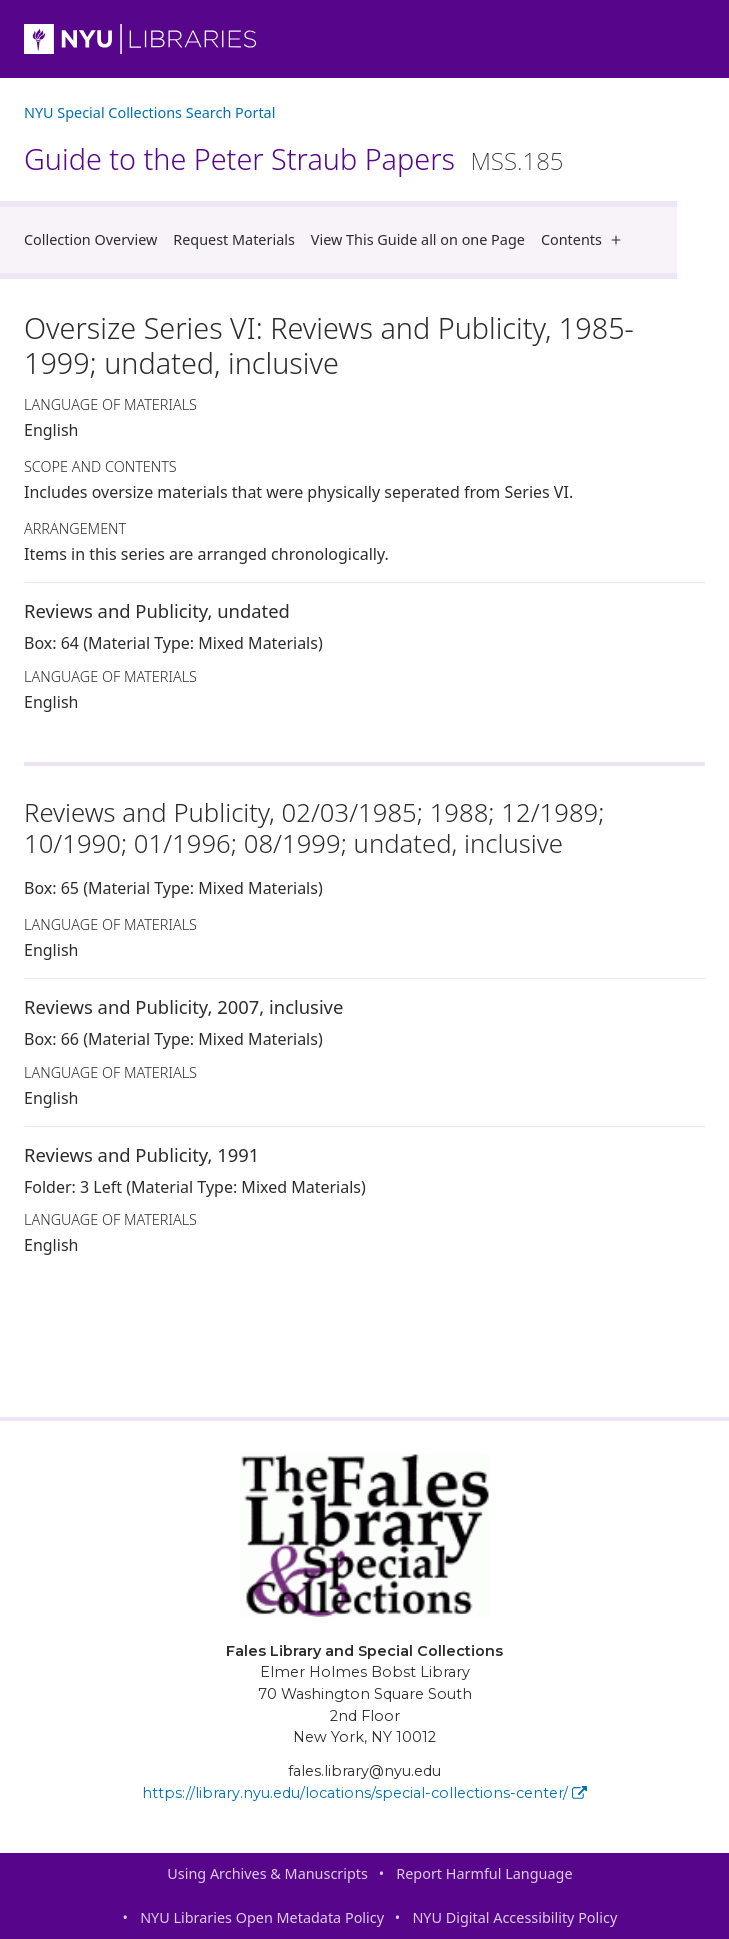 The height and width of the screenshot is (1939, 729). What do you see at coordinates (418, 239) in the screenshot?
I see `View This Guide all on one Page` at bounding box center [418, 239].